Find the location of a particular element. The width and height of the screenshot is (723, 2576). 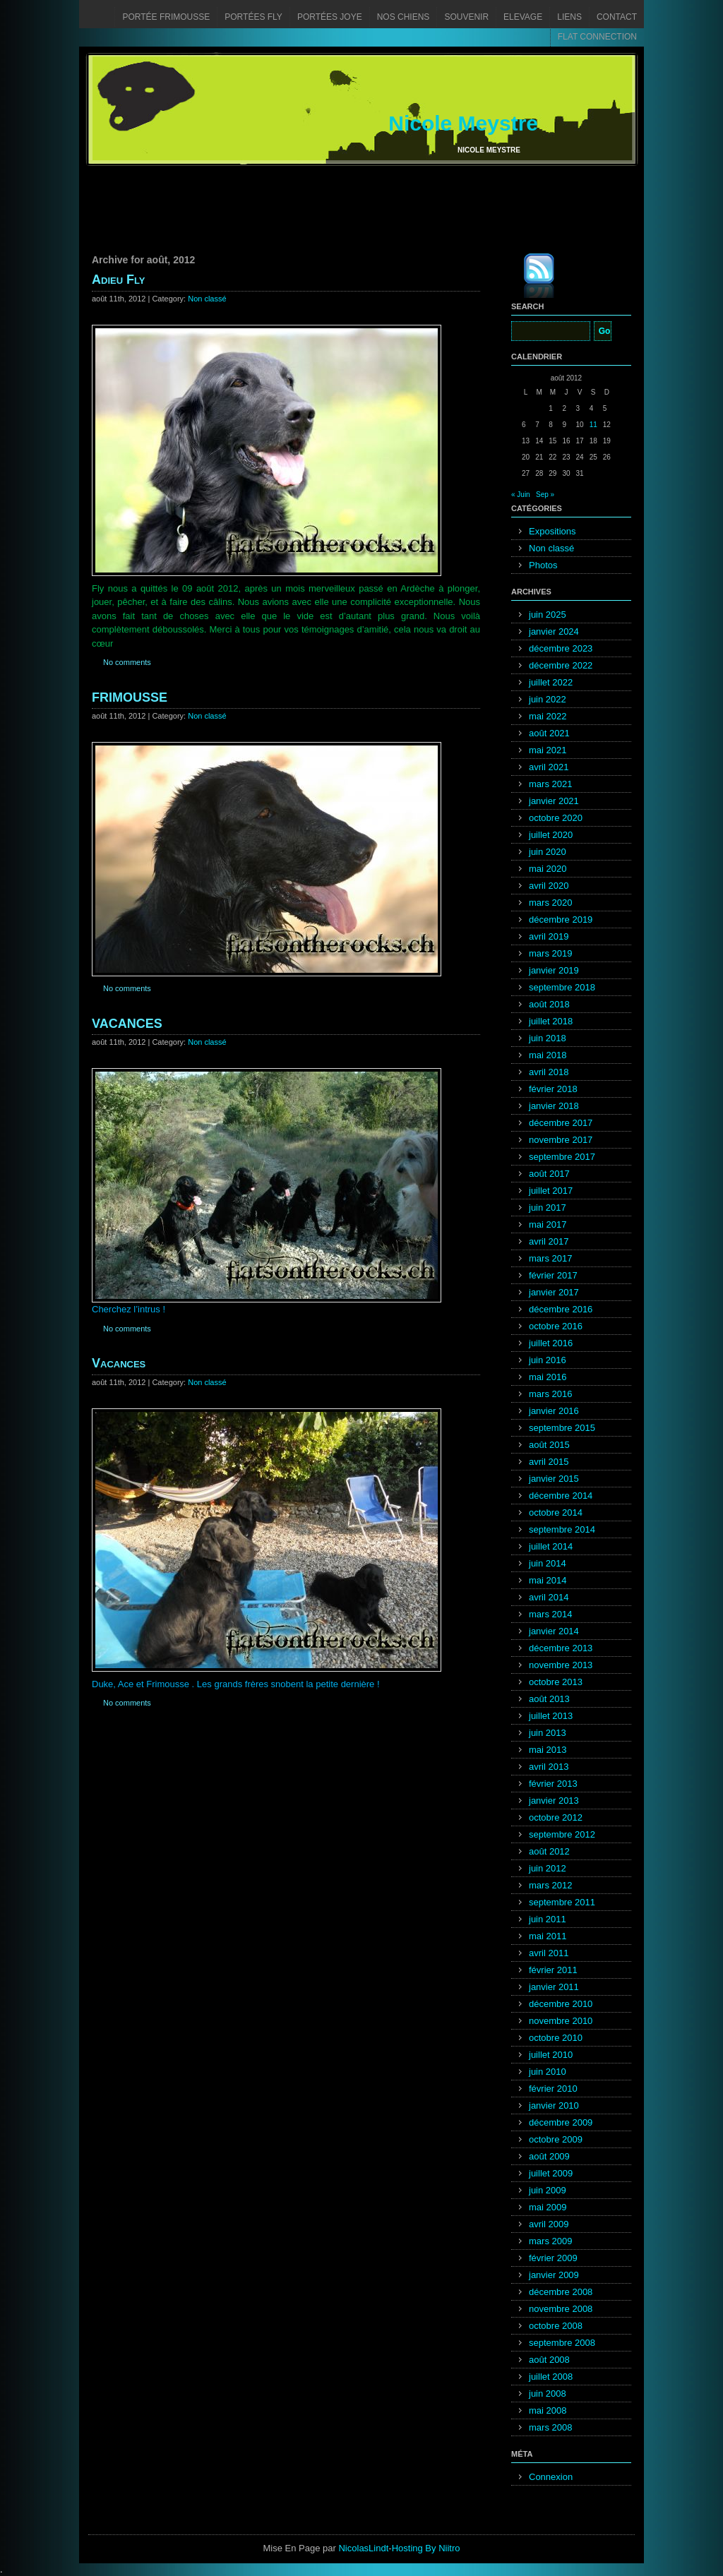

avril 2014 is located at coordinates (548, 1597).